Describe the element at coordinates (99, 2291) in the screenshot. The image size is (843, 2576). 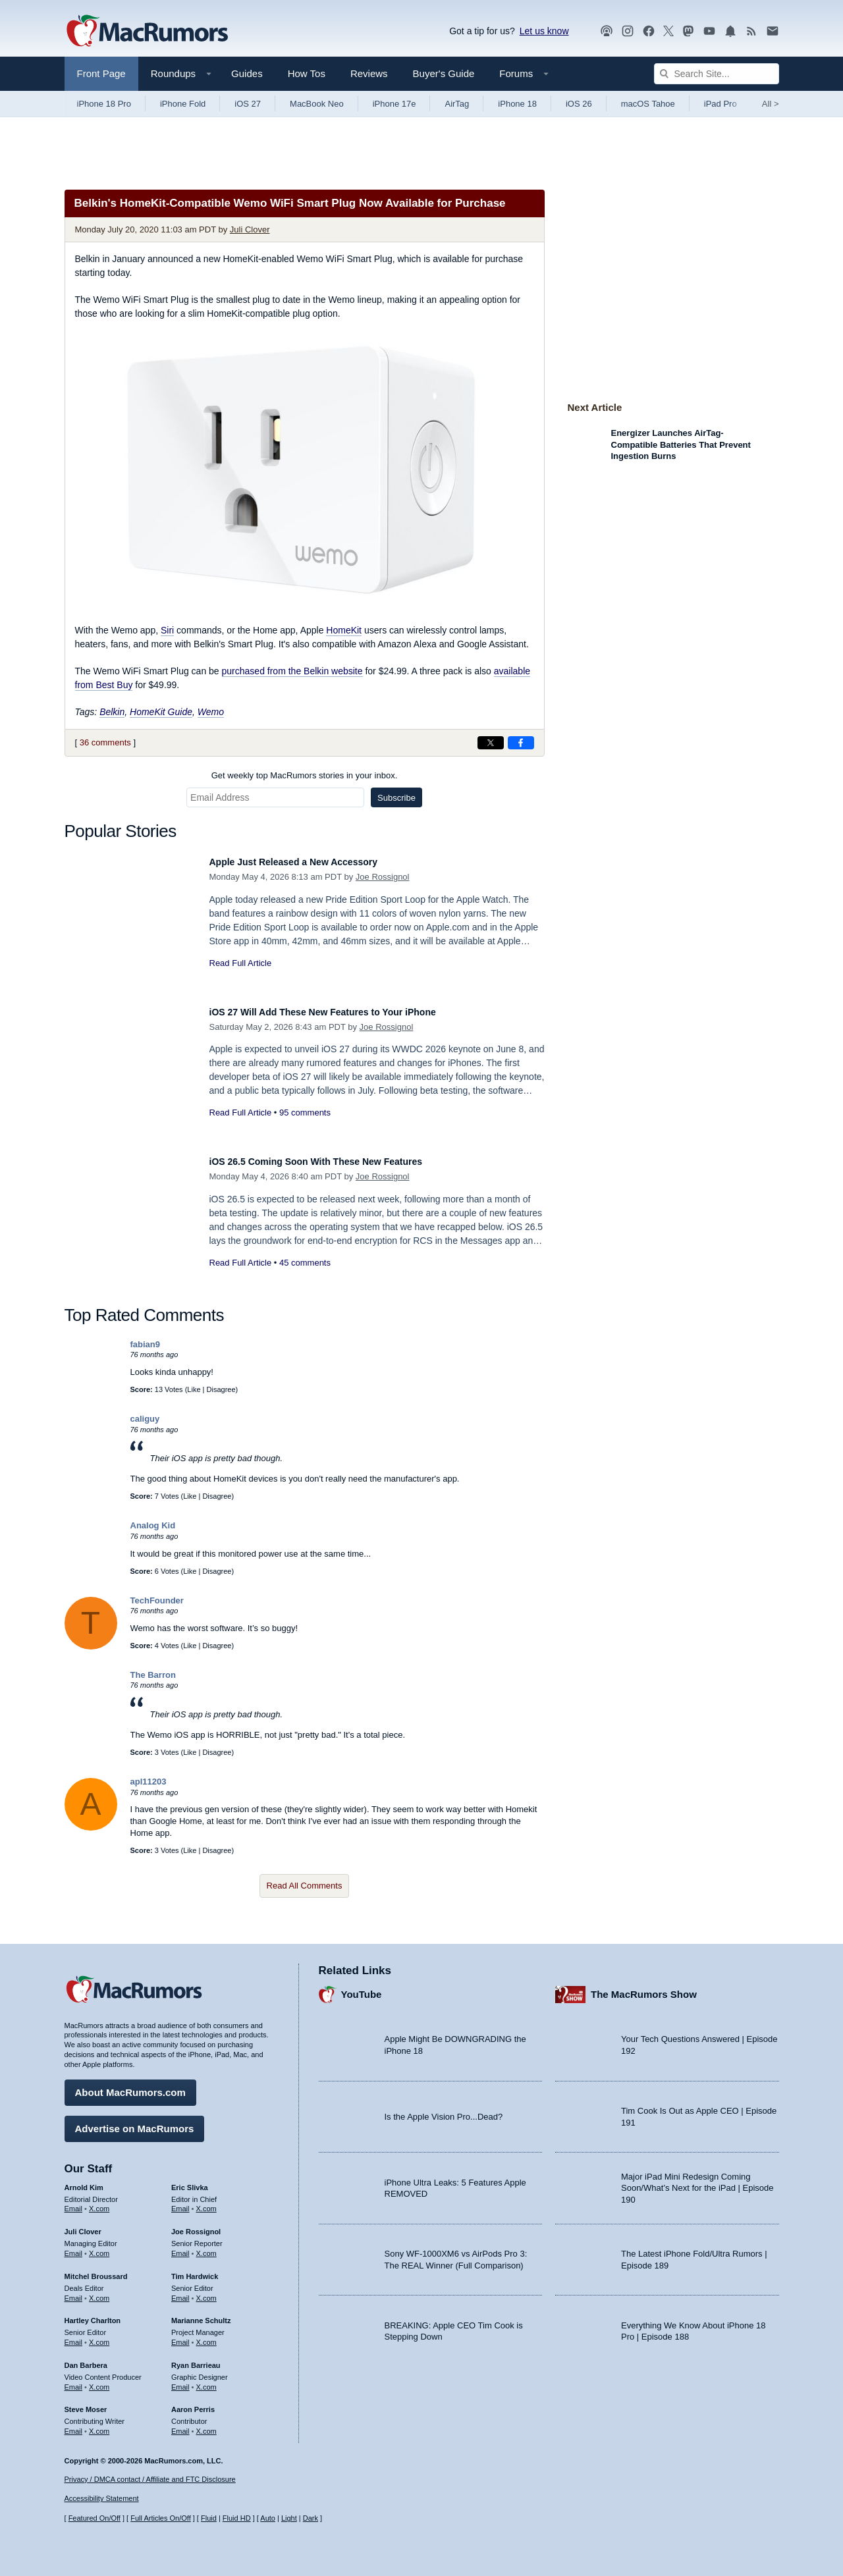
I see `X.com [Follow Mitchel Broussard on X.com]` at that location.